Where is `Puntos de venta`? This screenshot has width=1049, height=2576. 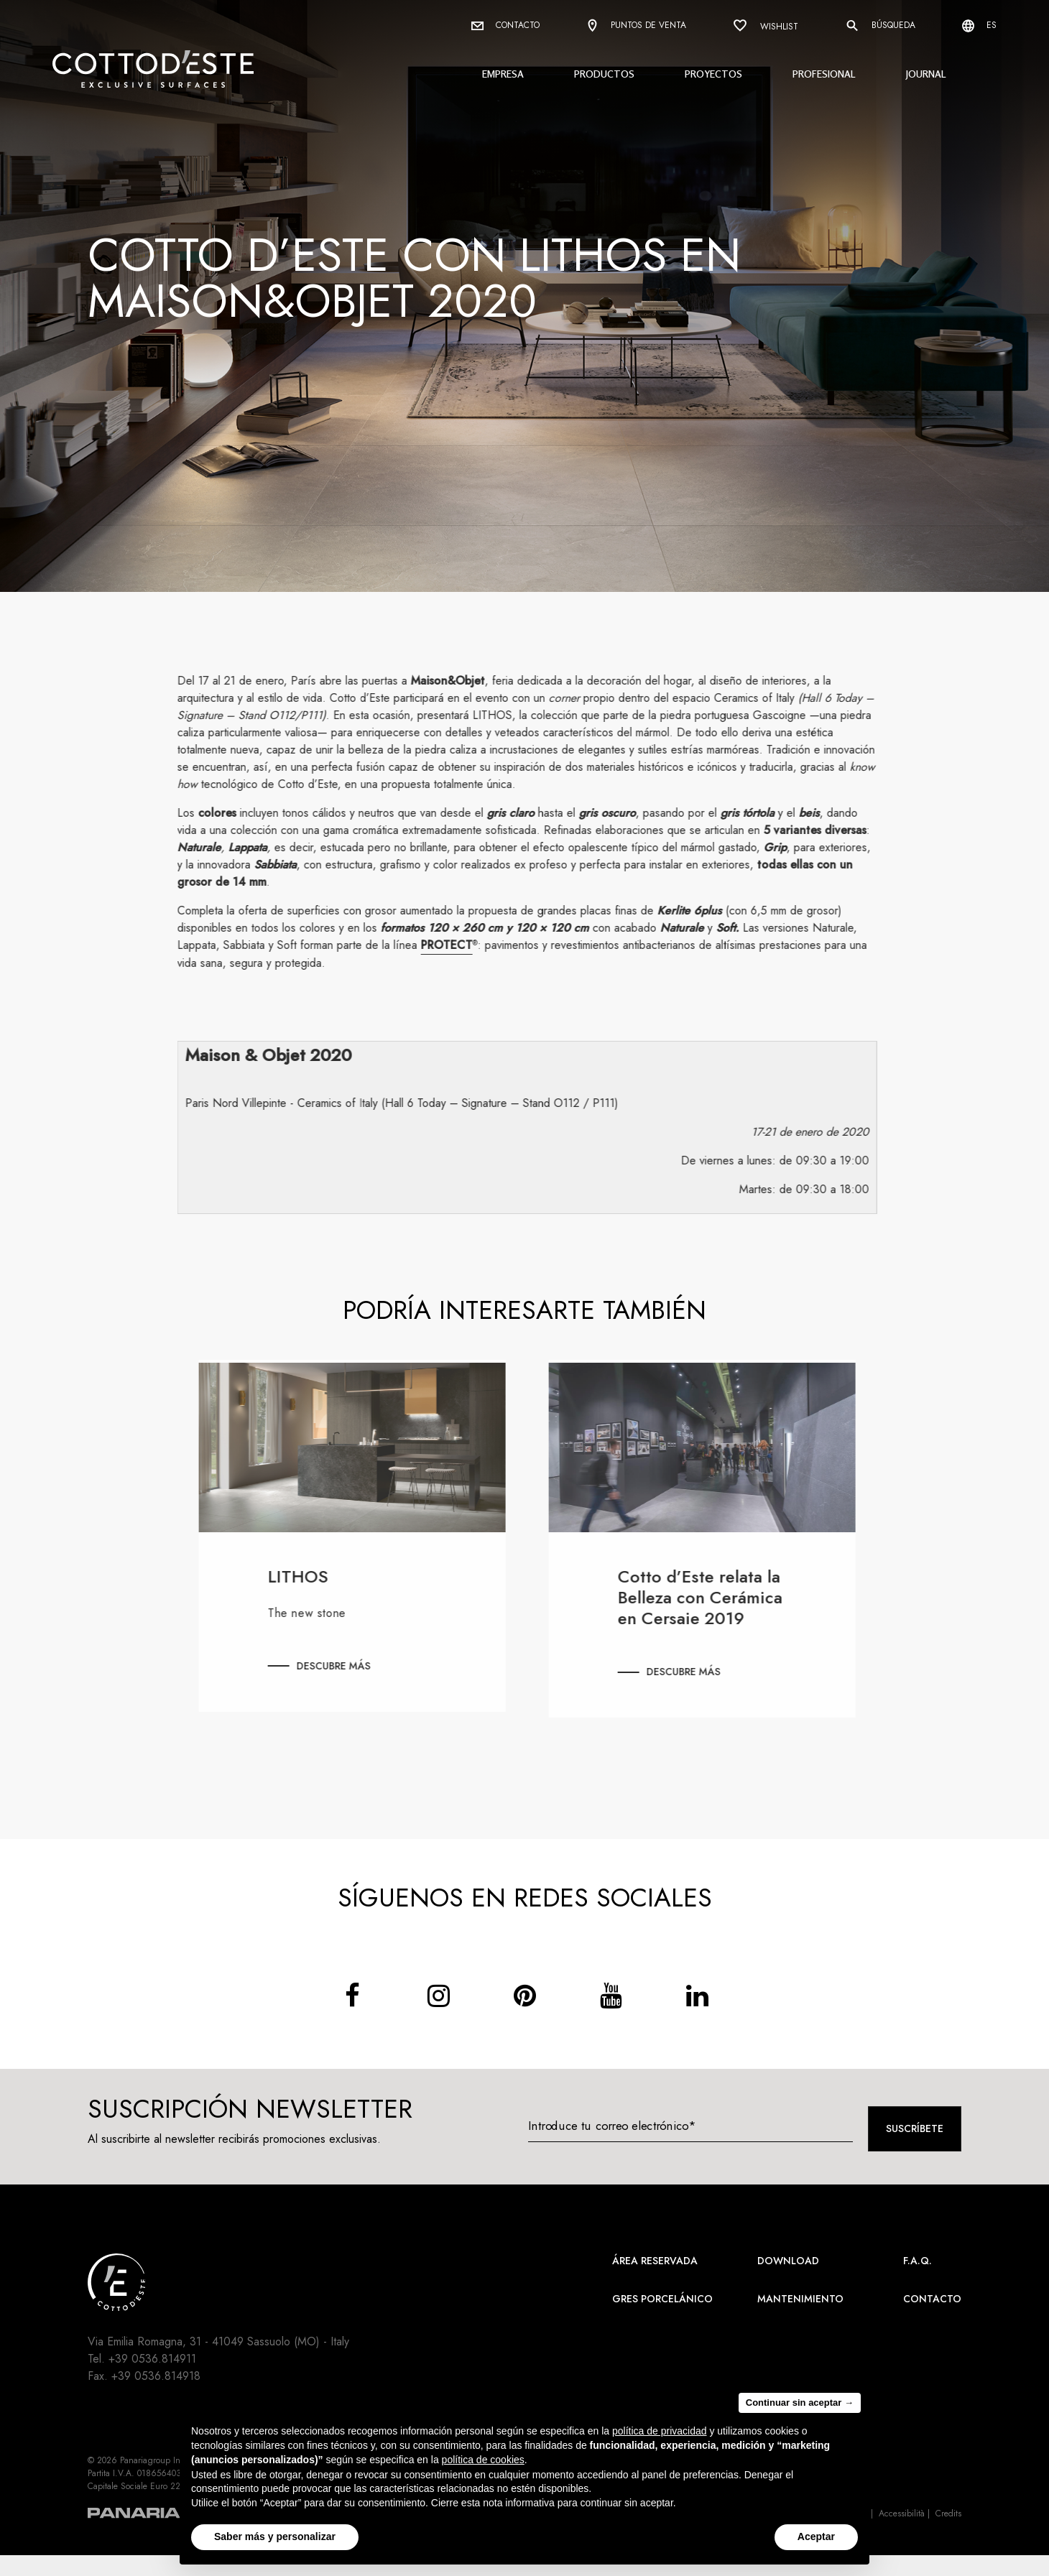 Puntos de venta is located at coordinates (636, 26).